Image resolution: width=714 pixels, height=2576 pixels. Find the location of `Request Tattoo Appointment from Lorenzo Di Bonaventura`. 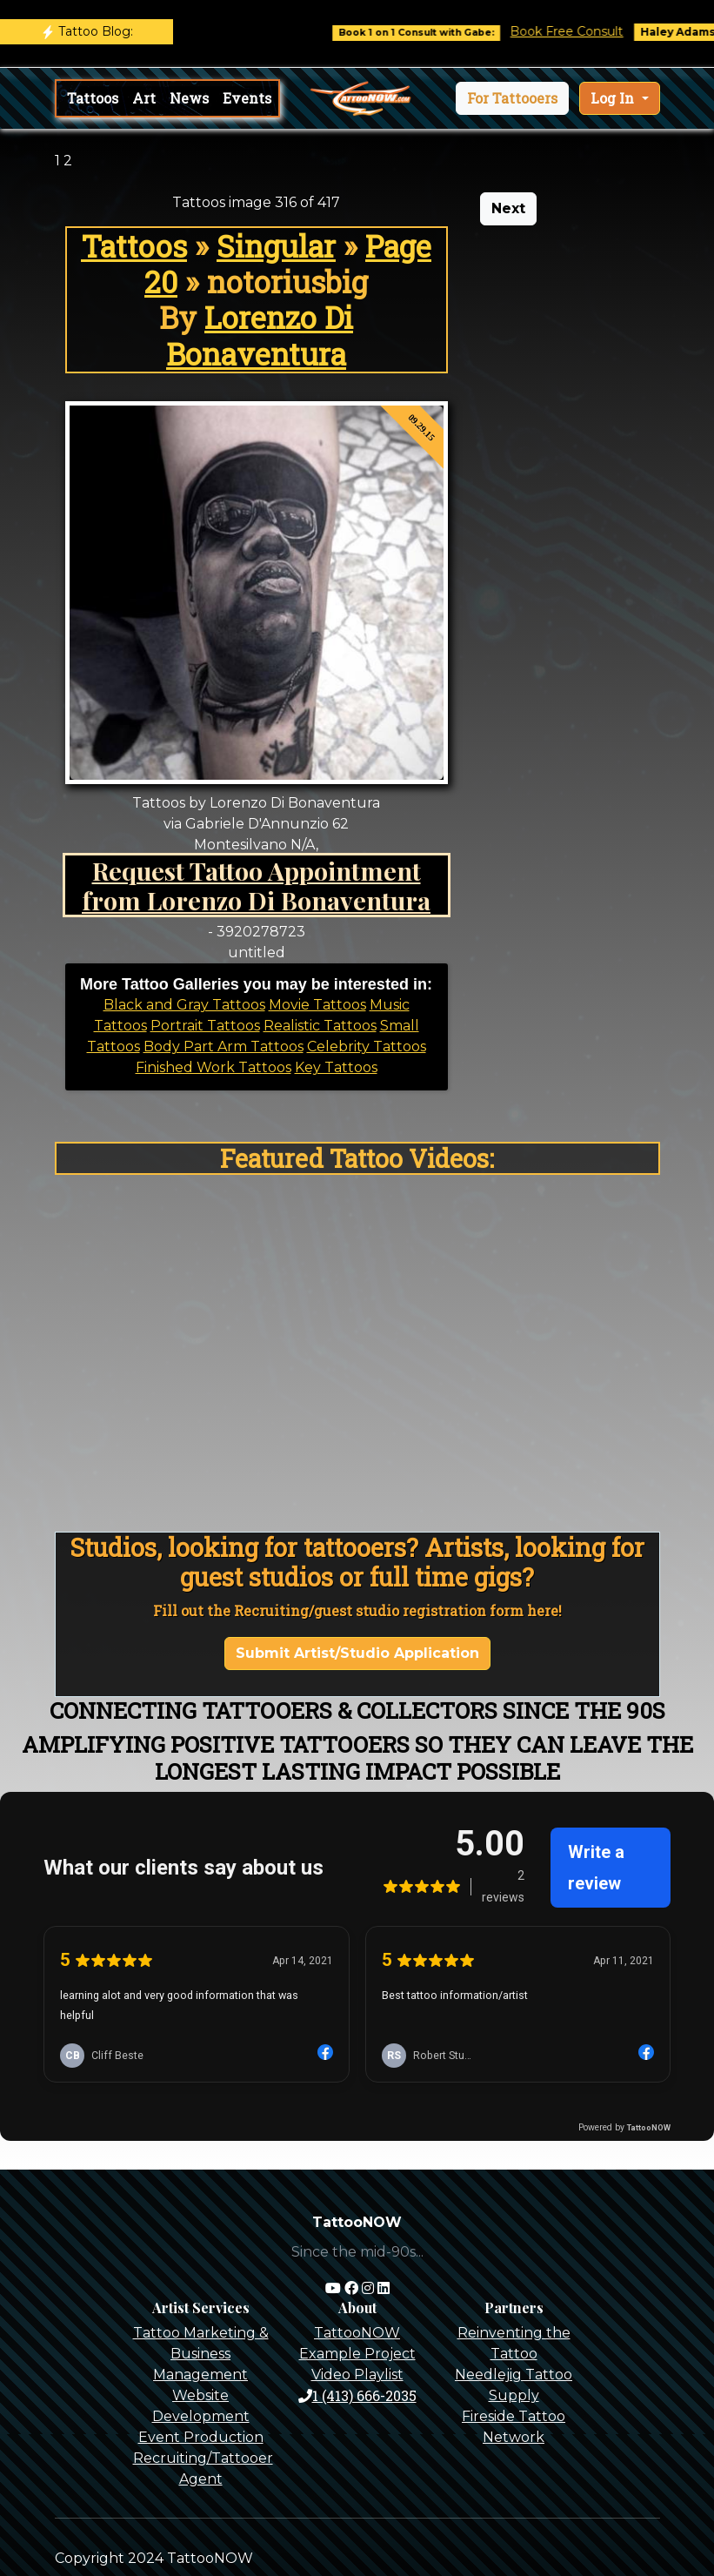

Request Tattoo Appointment from Lorenzo Di Bonaventura is located at coordinates (256, 885).